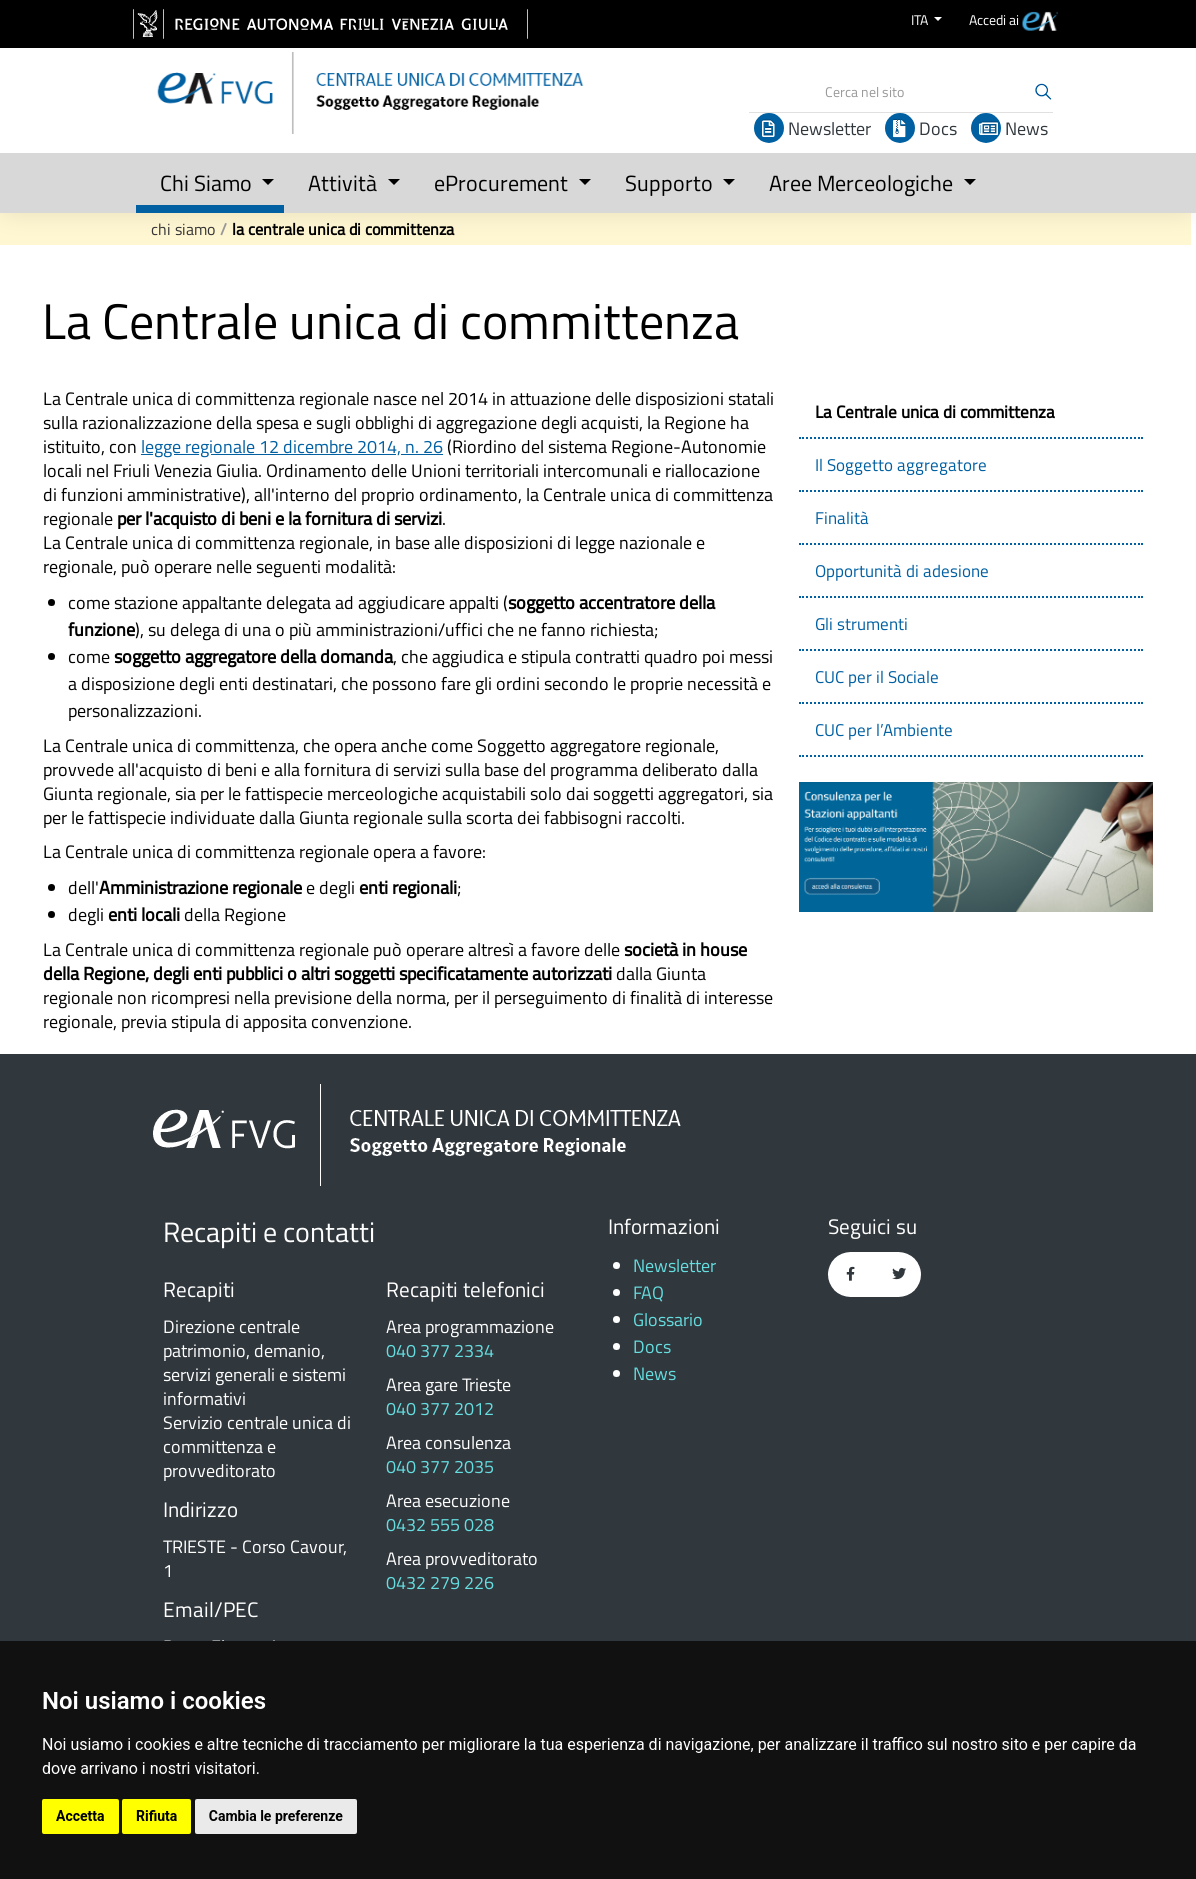 This screenshot has height=1879, width=1196. Describe the element at coordinates (861, 624) in the screenshot. I see `Gli strumenti` at that location.